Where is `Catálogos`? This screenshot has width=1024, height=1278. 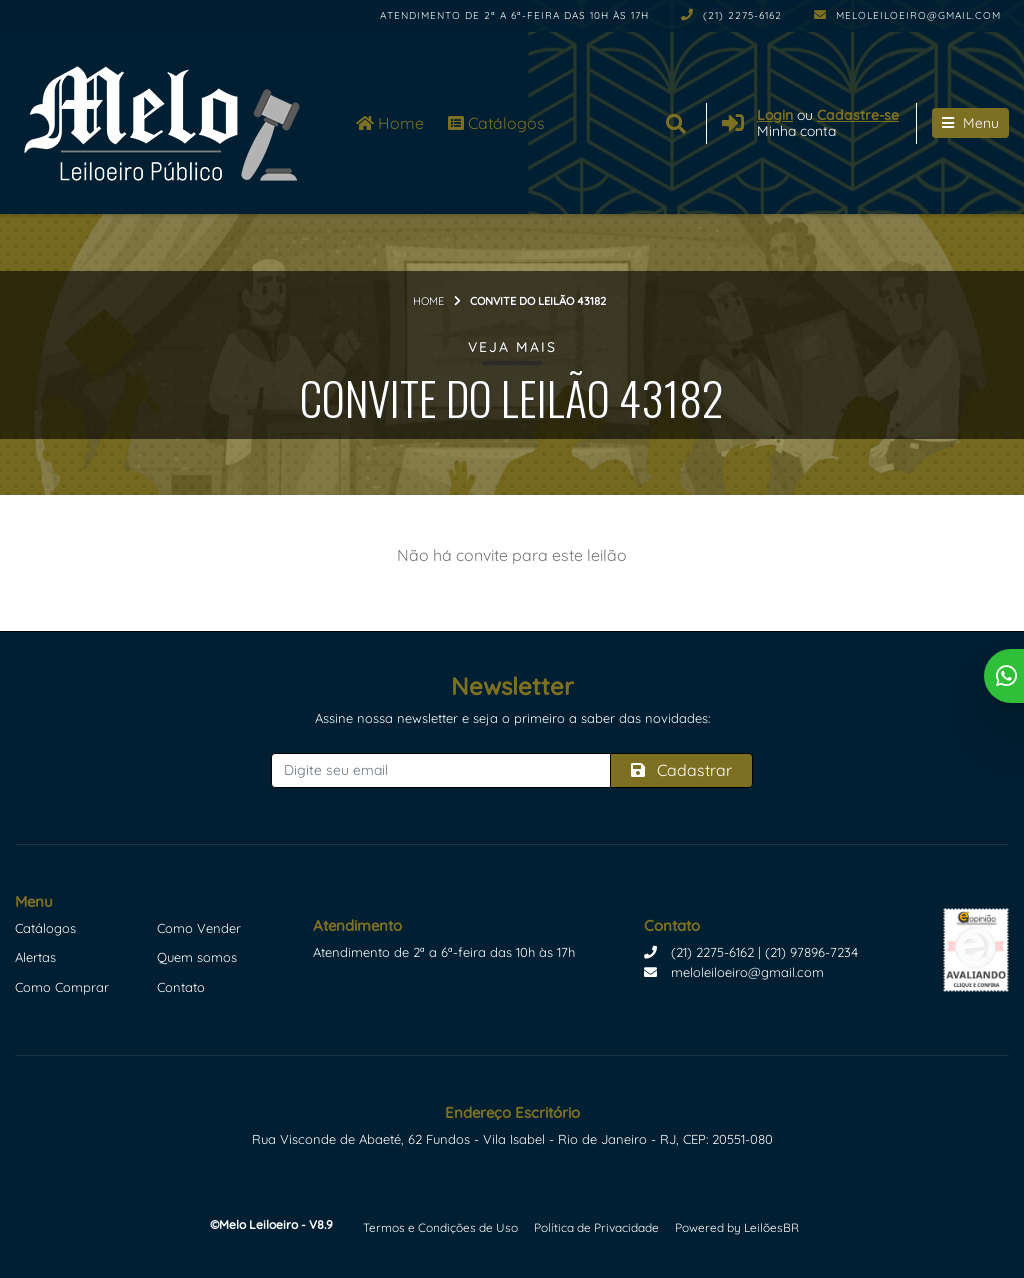
Catálogos is located at coordinates (496, 123).